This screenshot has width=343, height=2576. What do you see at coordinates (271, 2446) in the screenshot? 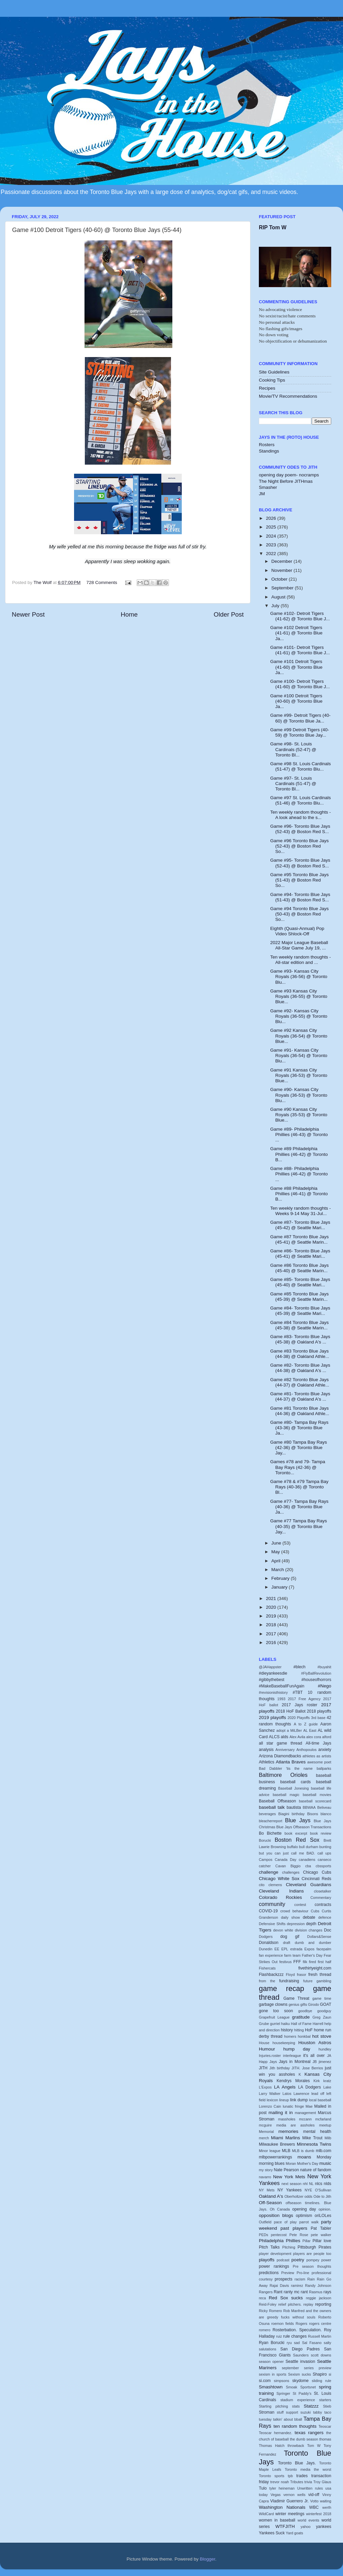
I see `Thomas Hatch` at bounding box center [271, 2446].